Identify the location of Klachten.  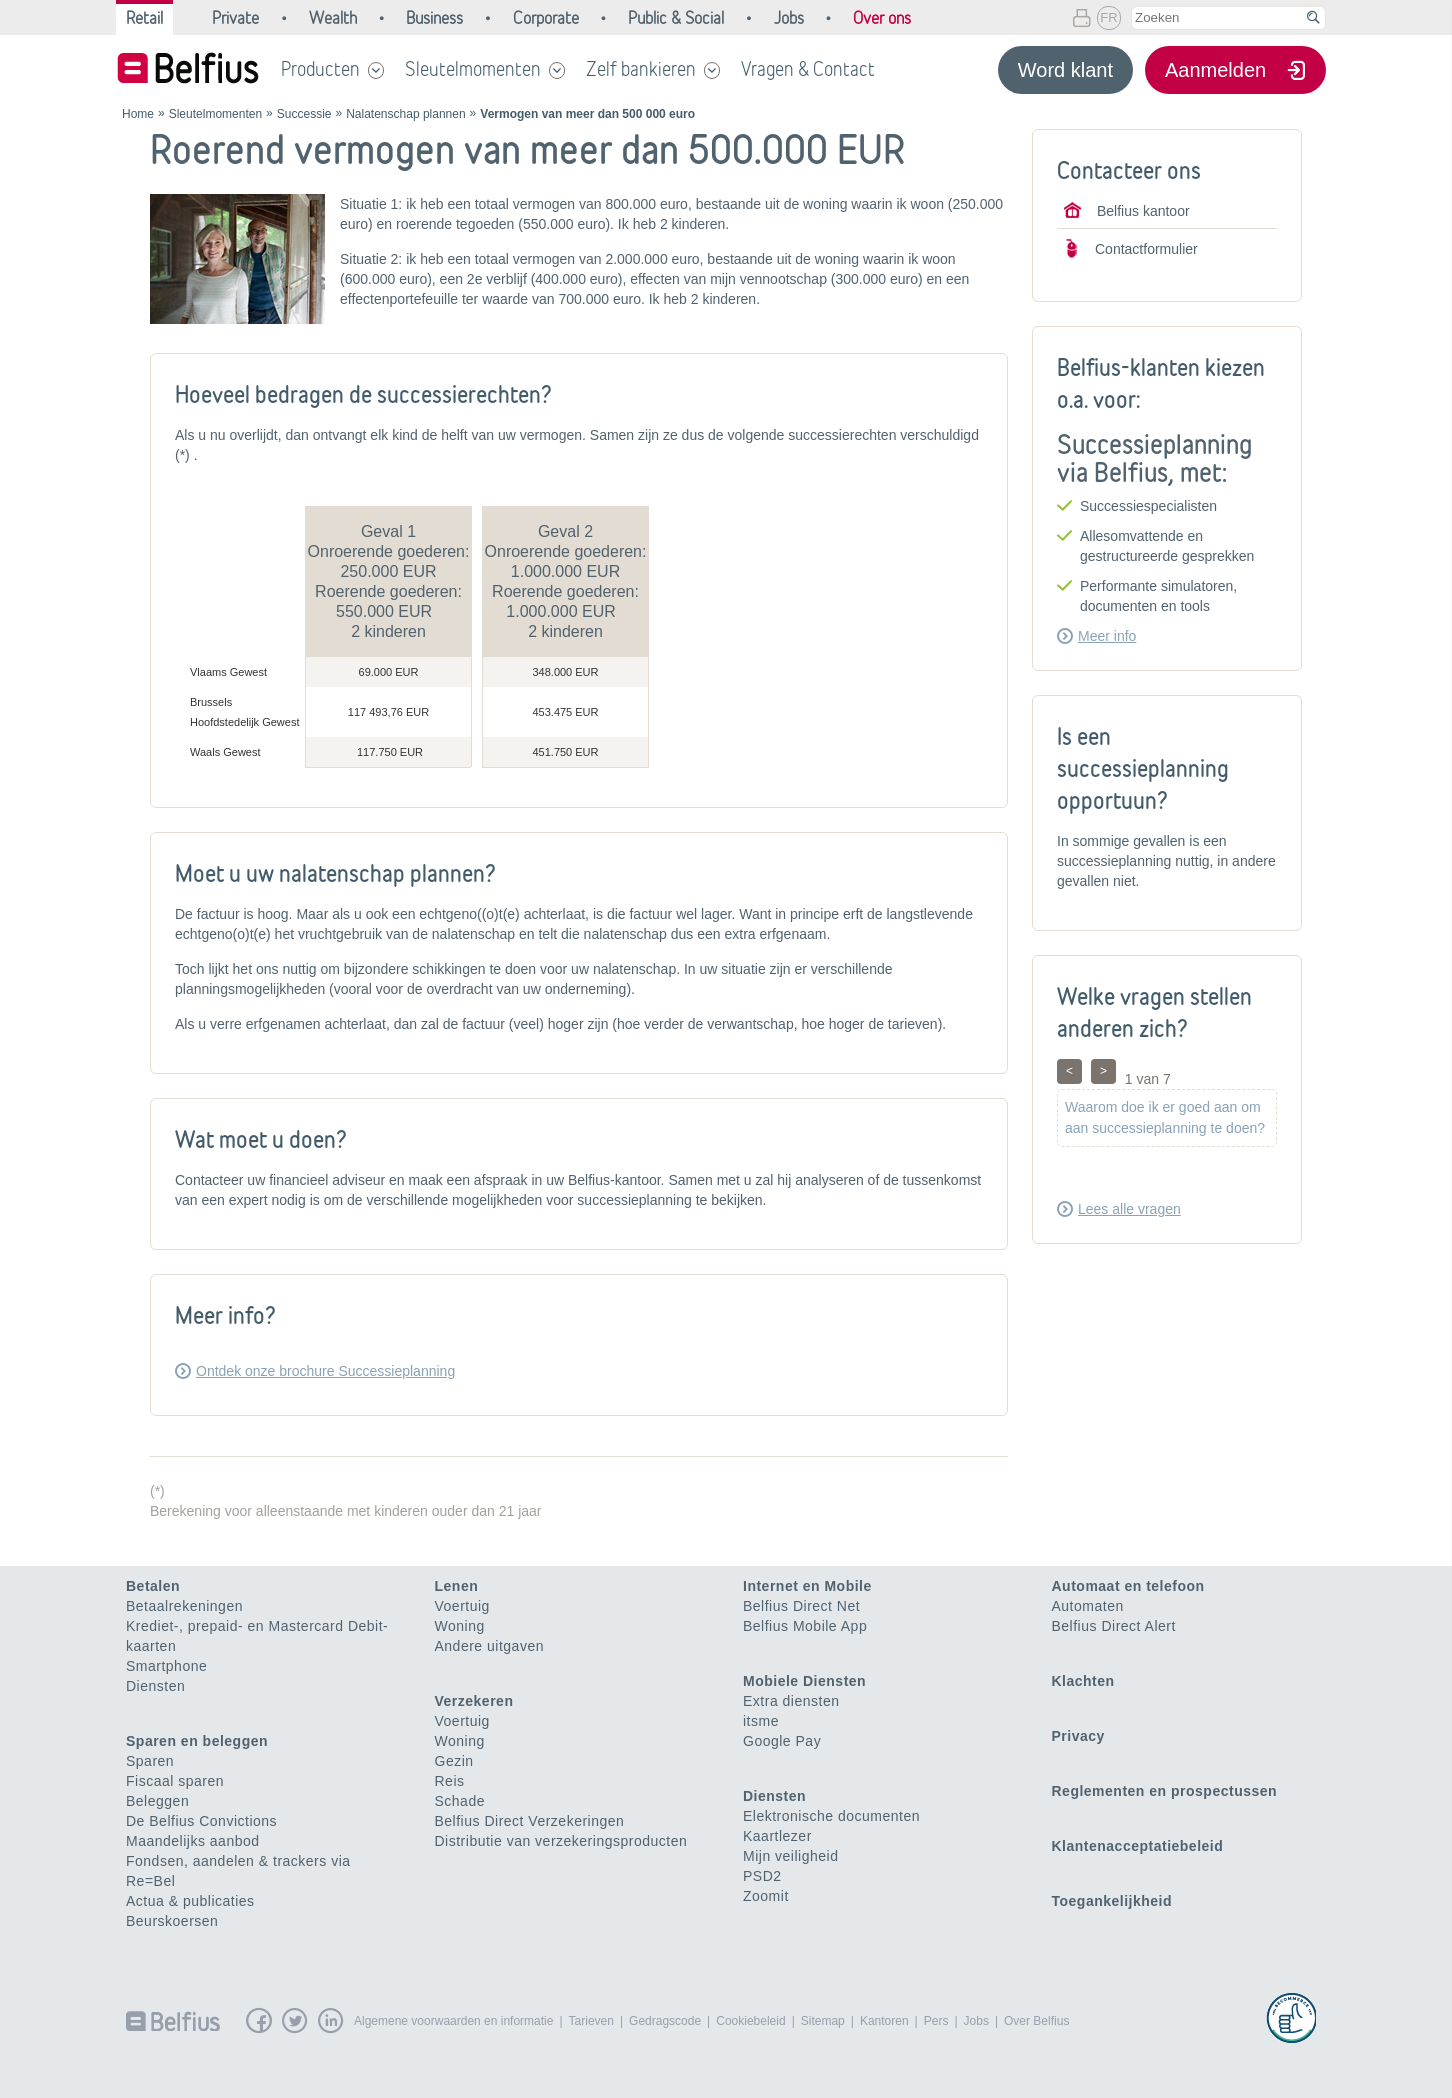
(1083, 1681).